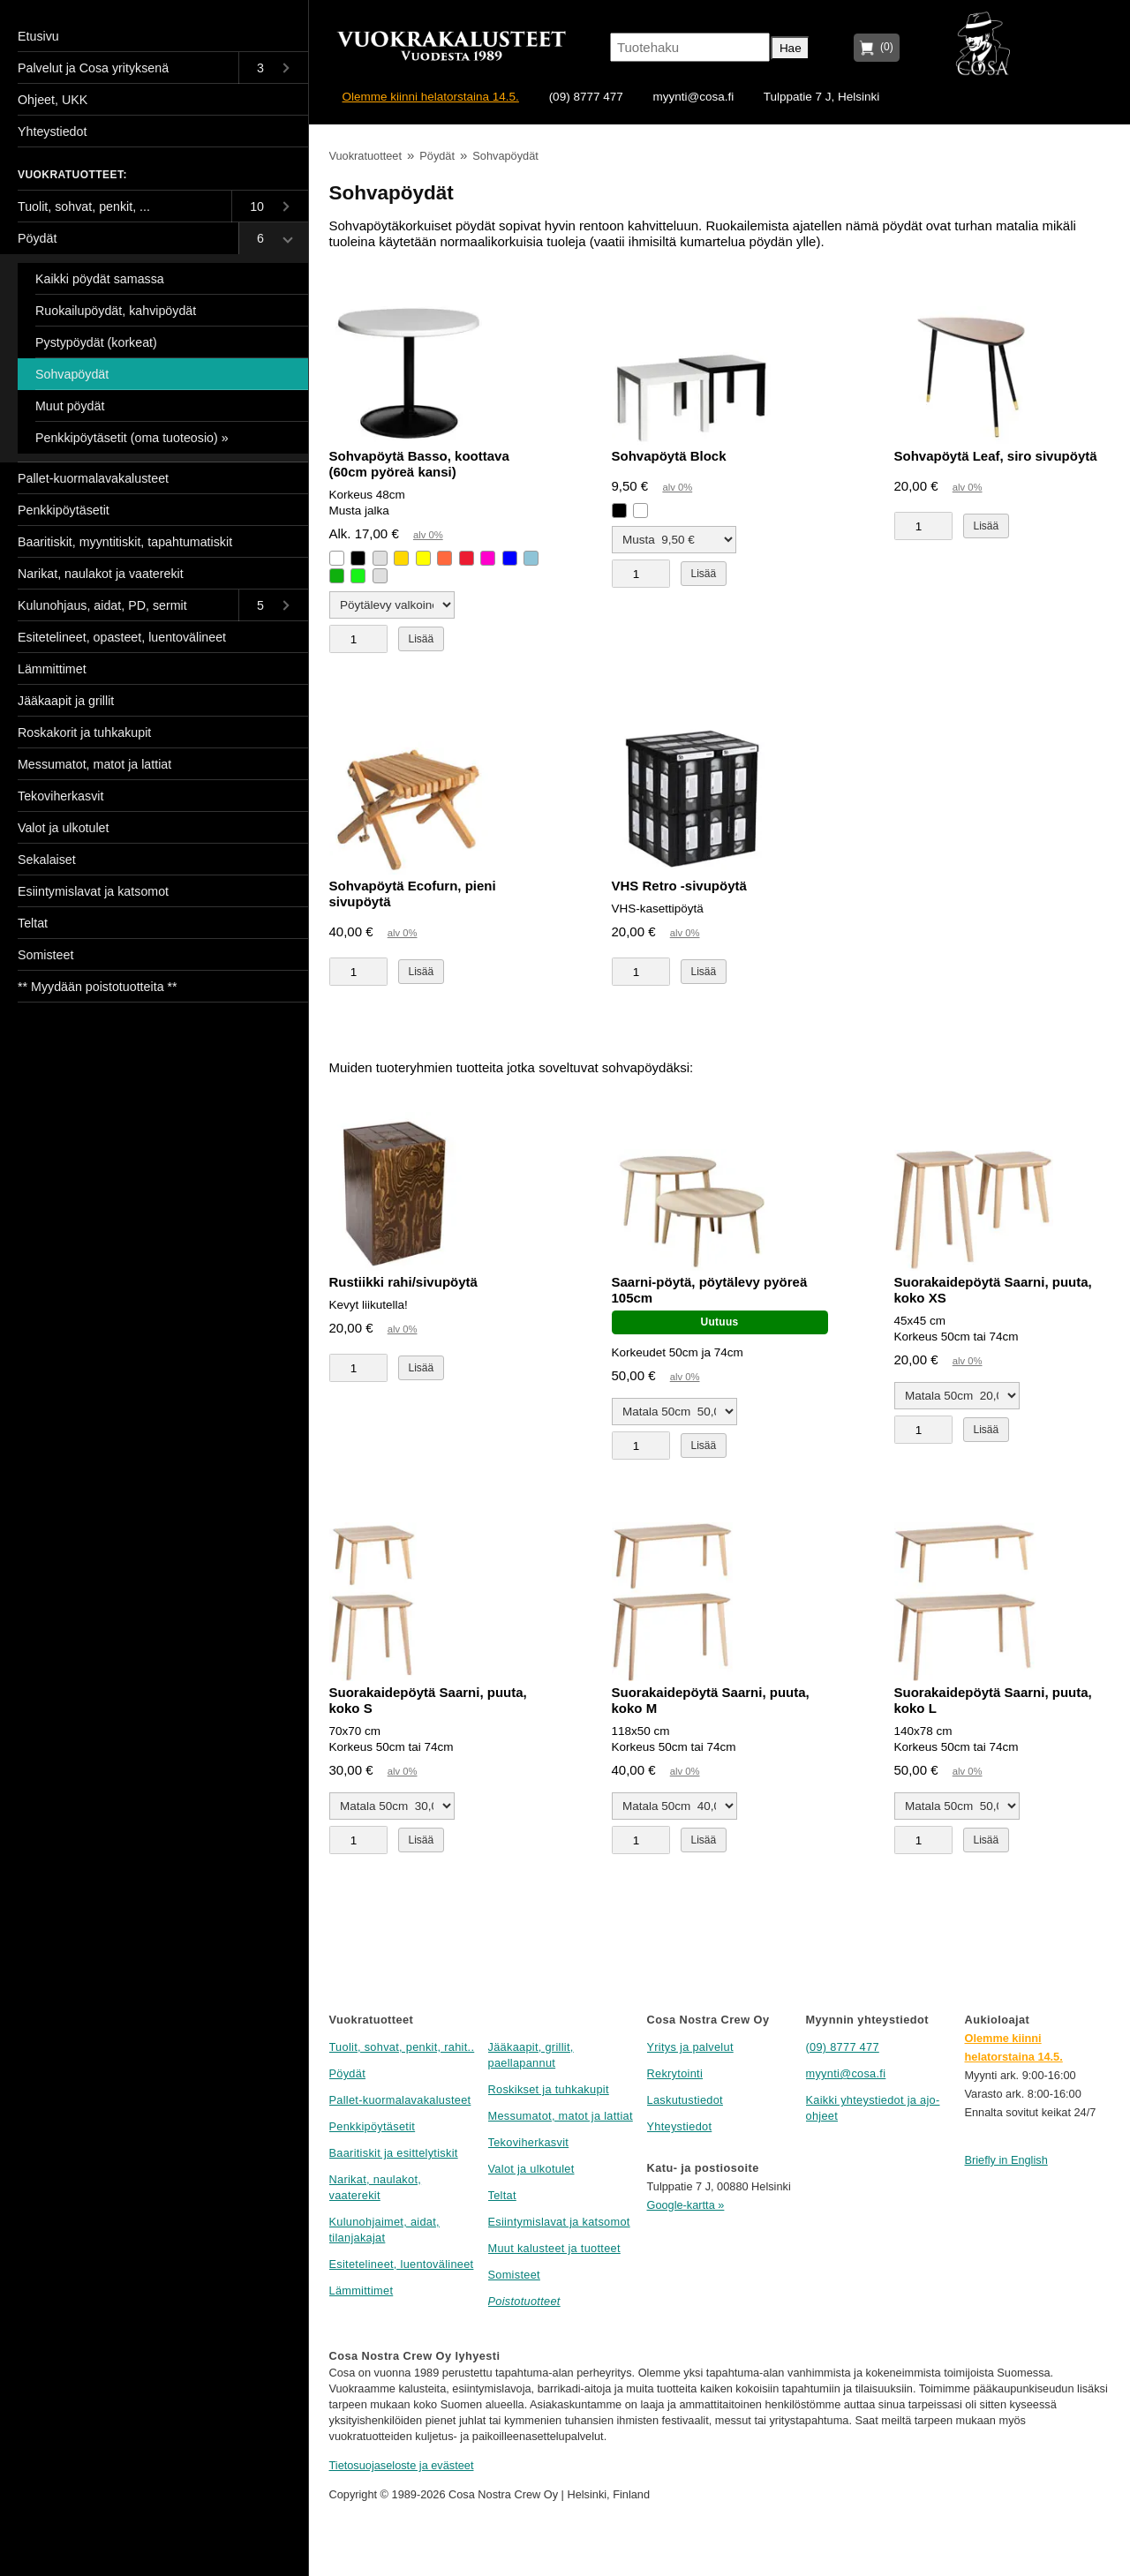 This screenshot has width=1130, height=2576. Describe the element at coordinates (412, 893) in the screenshot. I see `Sohvapöytä Ecofurn, pieni sivupöytä` at that location.